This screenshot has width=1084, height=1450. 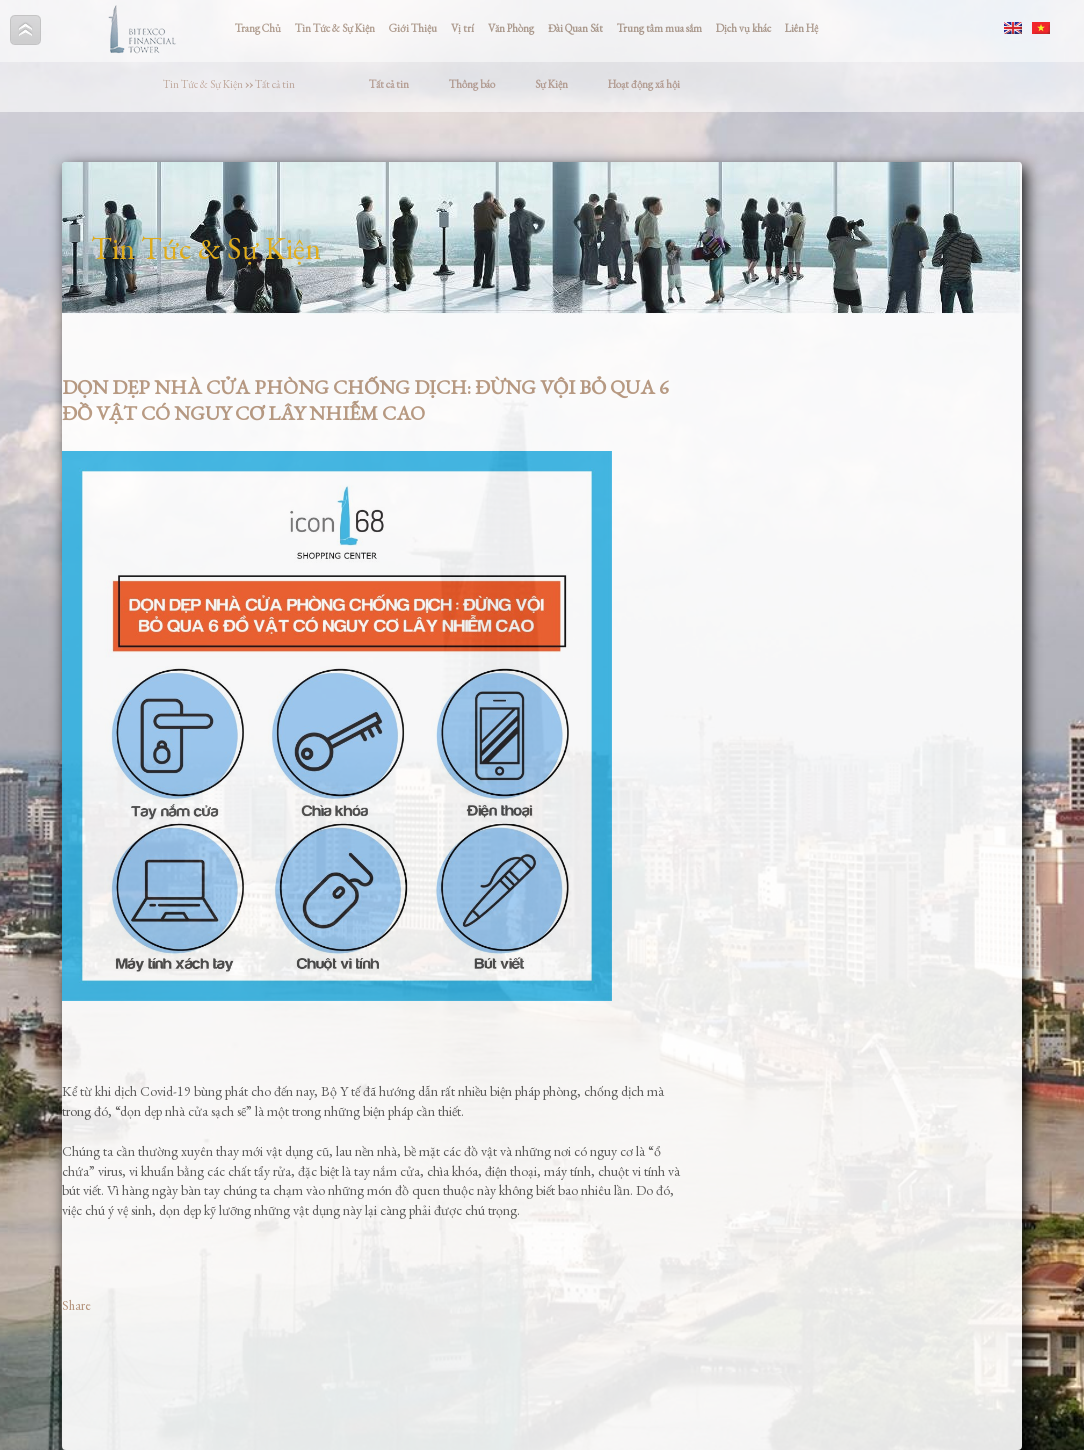 I want to click on Liên Hệ, so click(x=801, y=28).